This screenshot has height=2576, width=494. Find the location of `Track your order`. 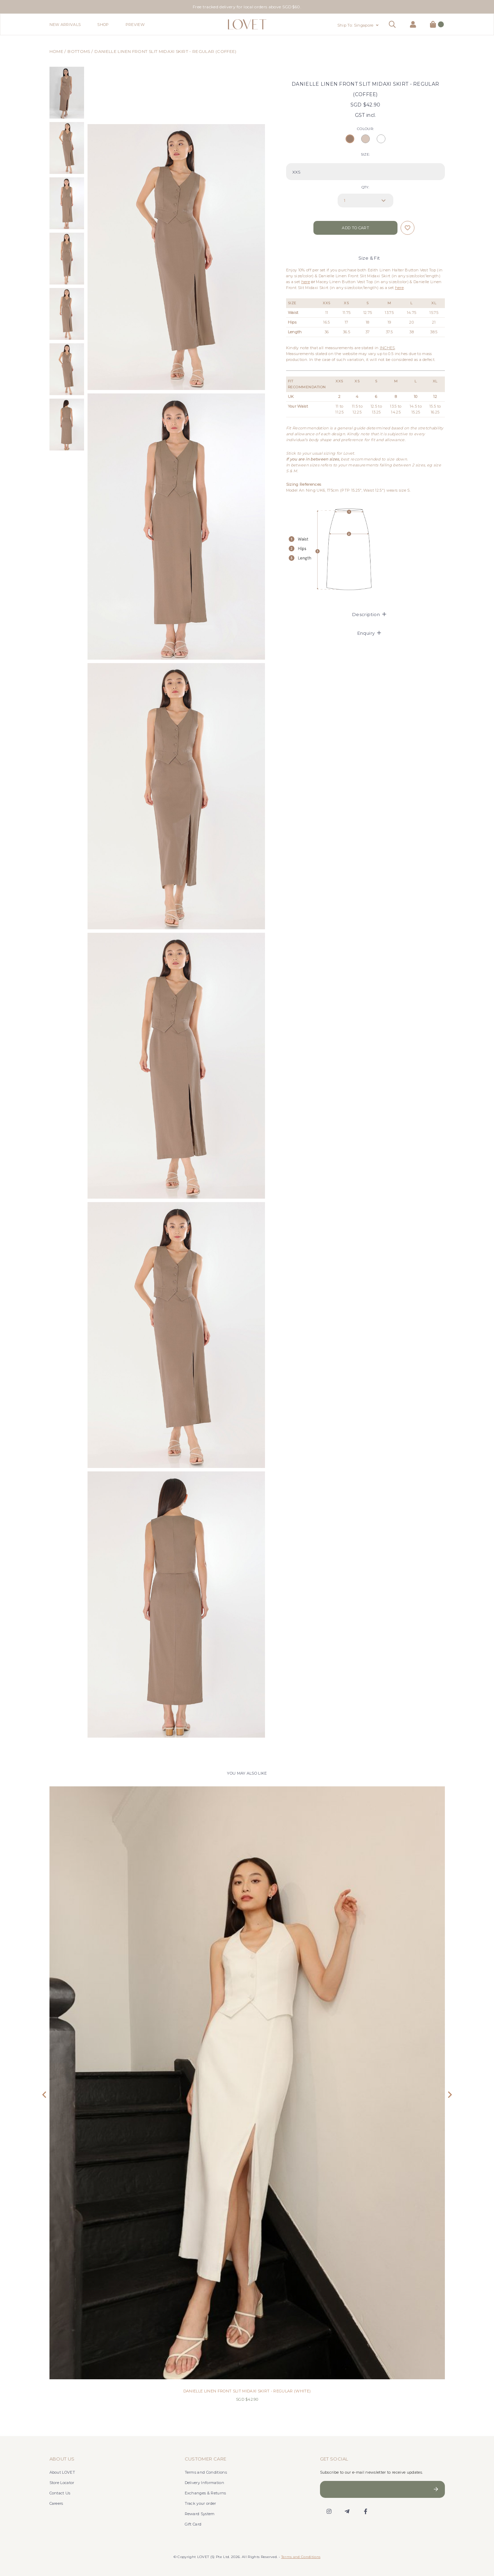

Track your order is located at coordinates (200, 2503).